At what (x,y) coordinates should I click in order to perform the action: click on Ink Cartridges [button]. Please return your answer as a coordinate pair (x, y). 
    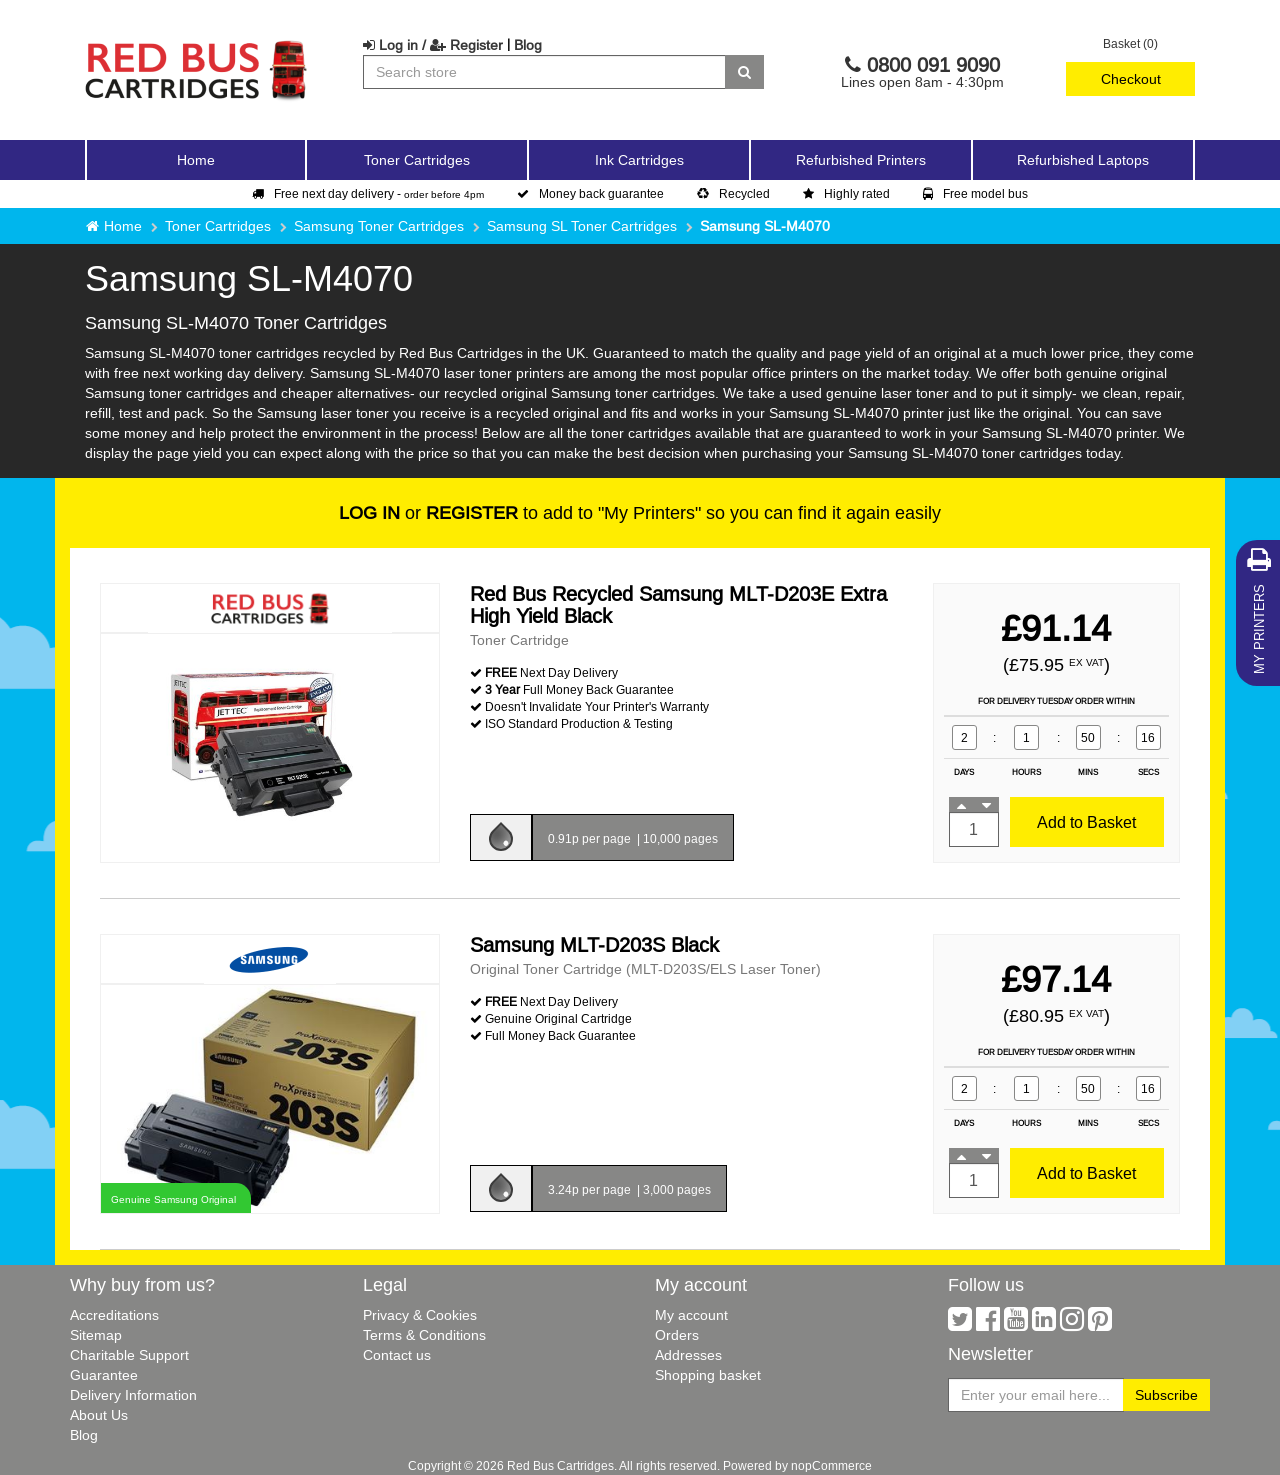
    Looking at the image, I should click on (639, 160).